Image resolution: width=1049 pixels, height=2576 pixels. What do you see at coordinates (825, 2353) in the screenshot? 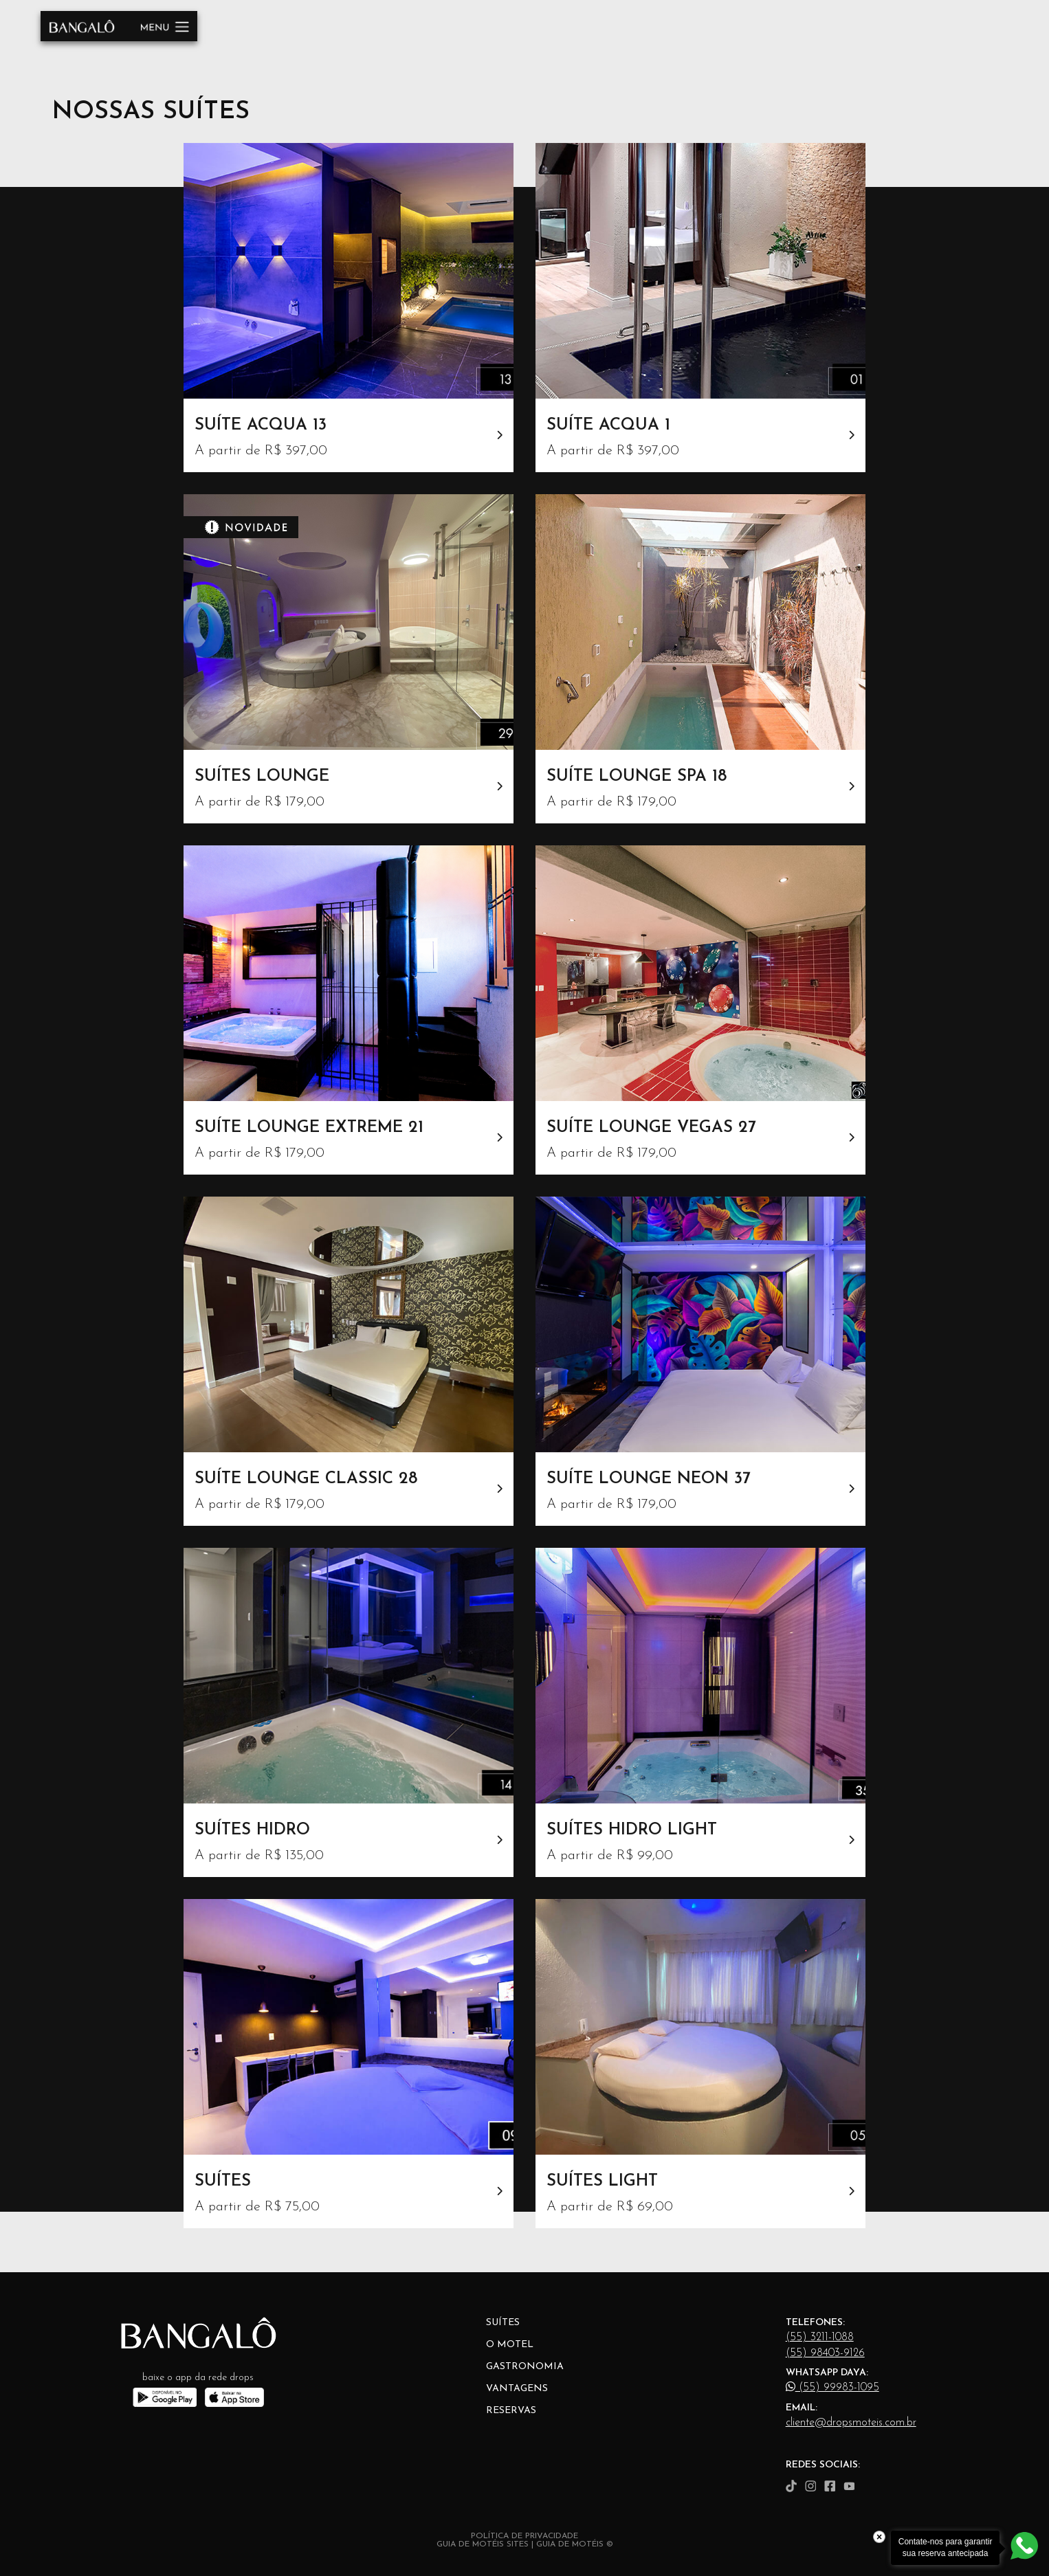
I see `(55) 98403-9126` at bounding box center [825, 2353].